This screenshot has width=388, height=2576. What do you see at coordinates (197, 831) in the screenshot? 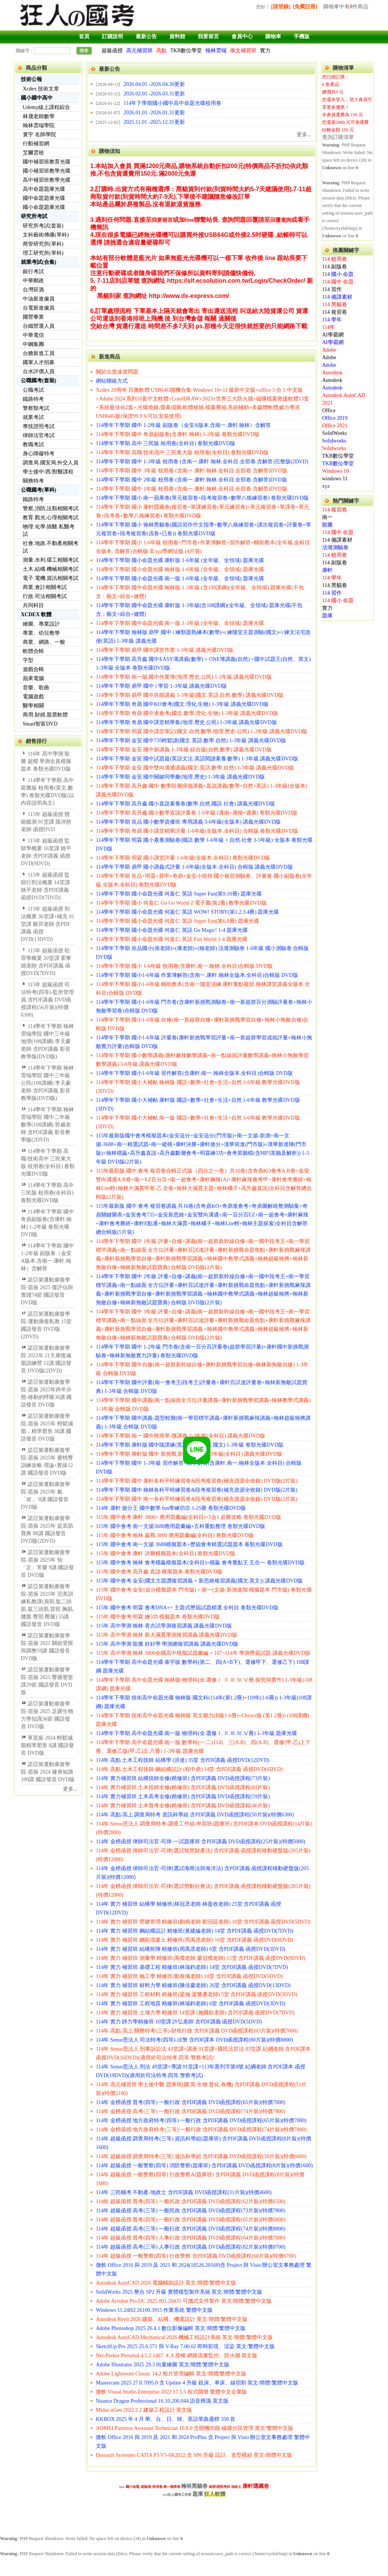
I see `114學年下學期 奇鼎 國小課堂精華評量 1-6年級(全版本.全科目) 合輯版 卷類光碟DVD版` at bounding box center [197, 831].